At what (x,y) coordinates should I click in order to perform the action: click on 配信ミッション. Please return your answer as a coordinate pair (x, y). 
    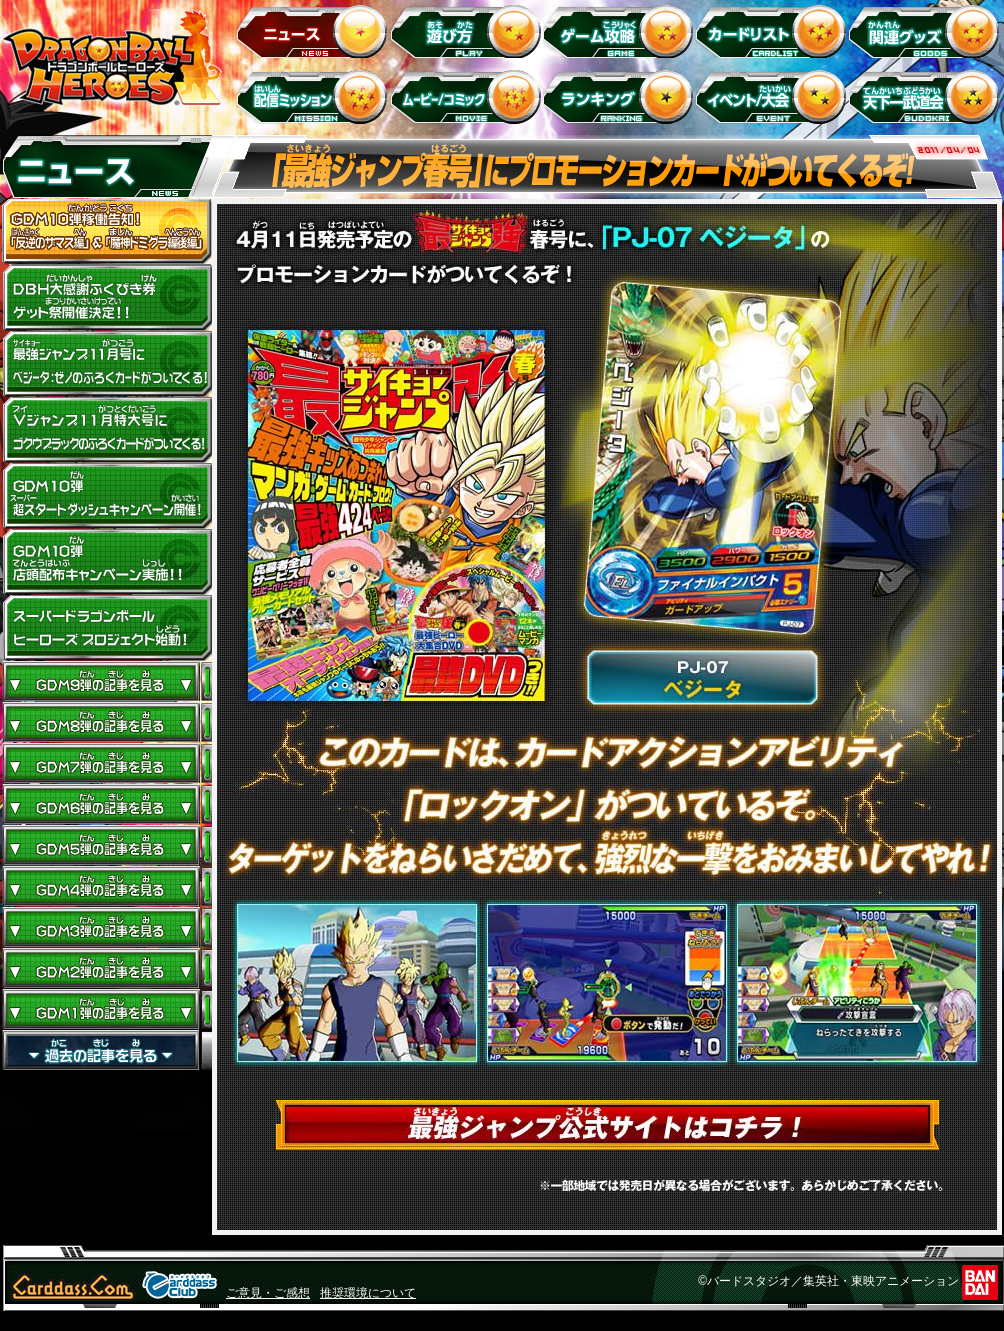
    Looking at the image, I should click on (315, 96).